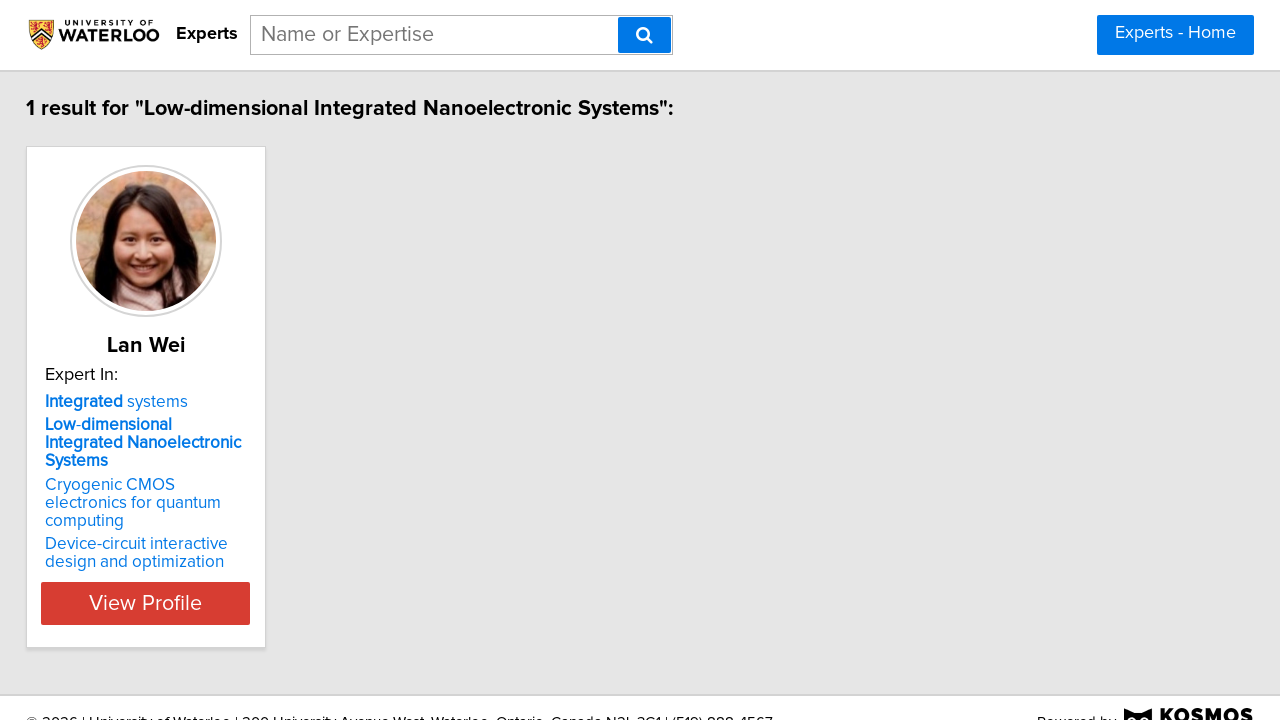 This screenshot has height=720, width=1280. I want to click on View Profile, so click(185, 567).